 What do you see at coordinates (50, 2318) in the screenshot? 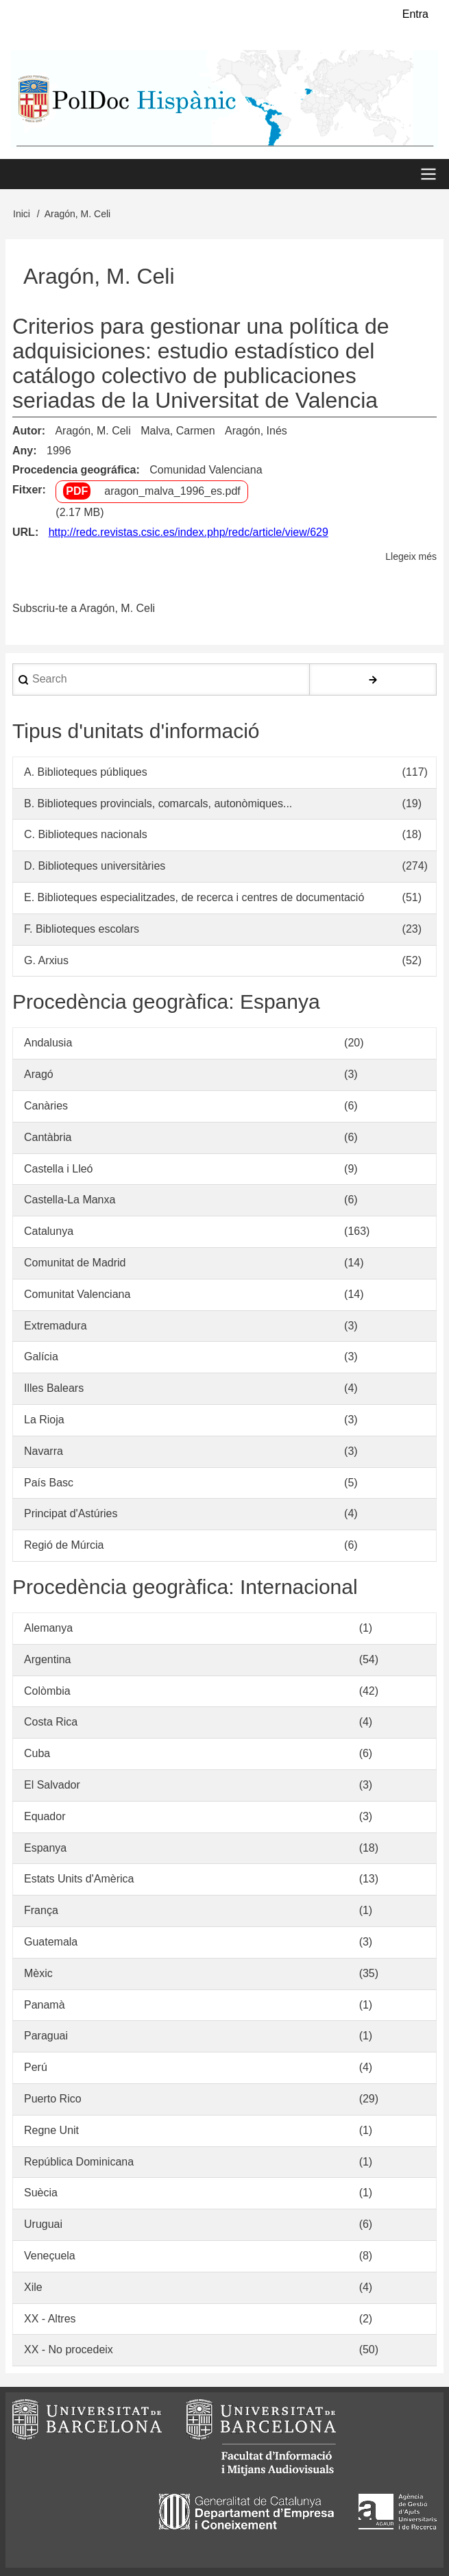
I see `XX - Altres` at bounding box center [50, 2318].